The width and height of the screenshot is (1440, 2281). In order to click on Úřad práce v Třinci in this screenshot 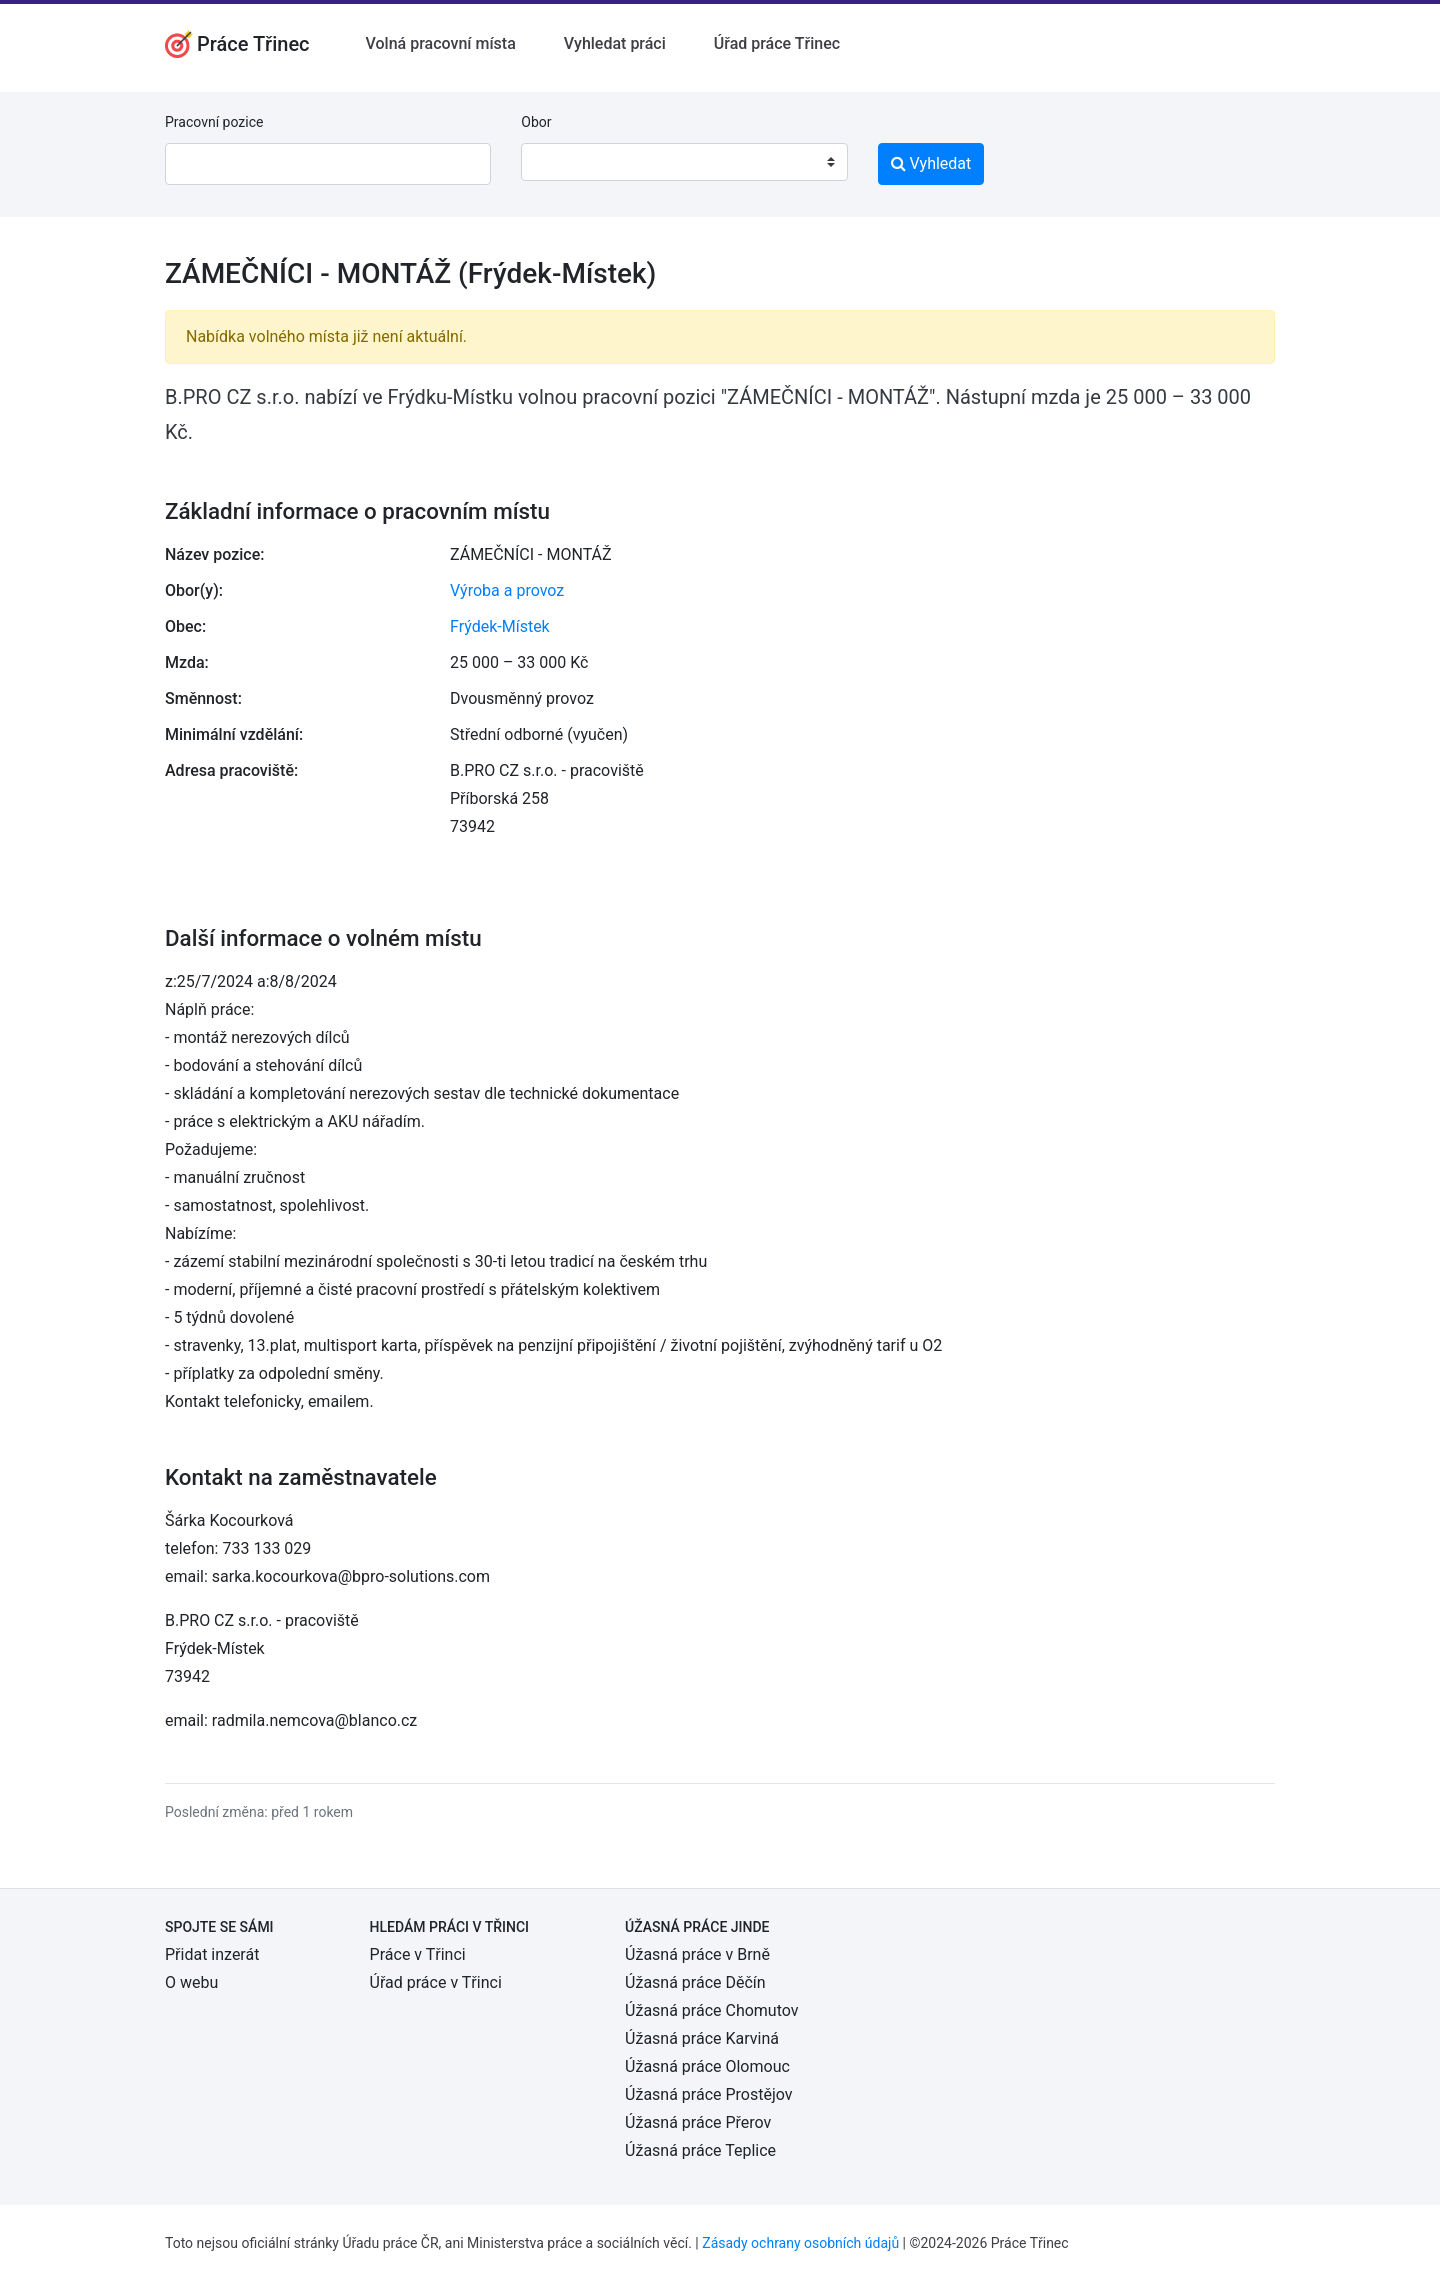, I will do `click(436, 1982)`.